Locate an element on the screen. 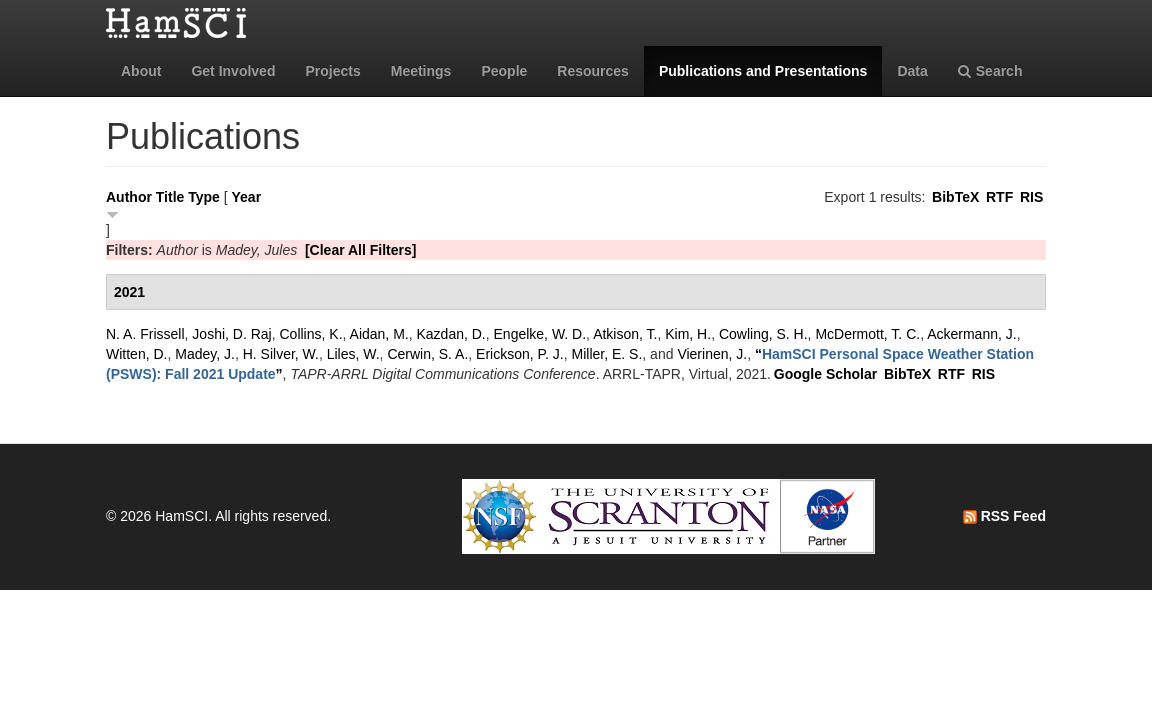  Title is located at coordinates (170, 197).